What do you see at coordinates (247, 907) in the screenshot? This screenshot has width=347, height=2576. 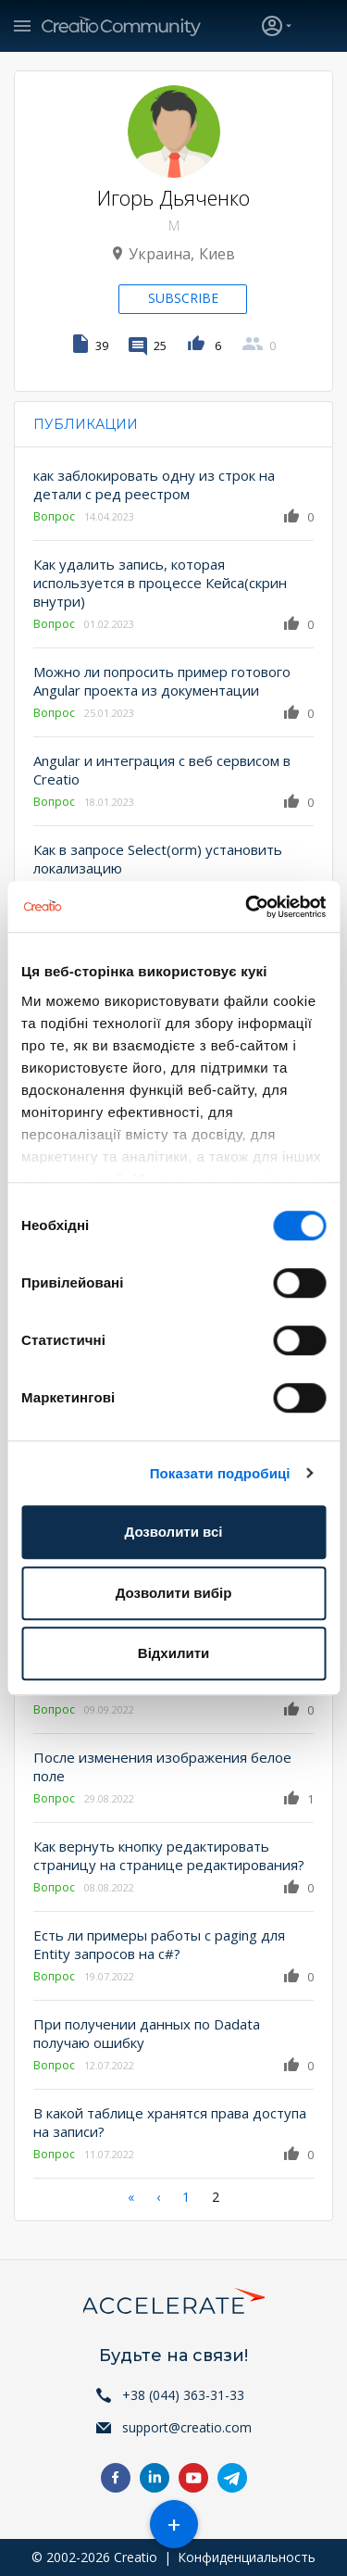 I see `[Cookiebot від Usercentrics - відкривається в новому вікні]` at bounding box center [247, 907].